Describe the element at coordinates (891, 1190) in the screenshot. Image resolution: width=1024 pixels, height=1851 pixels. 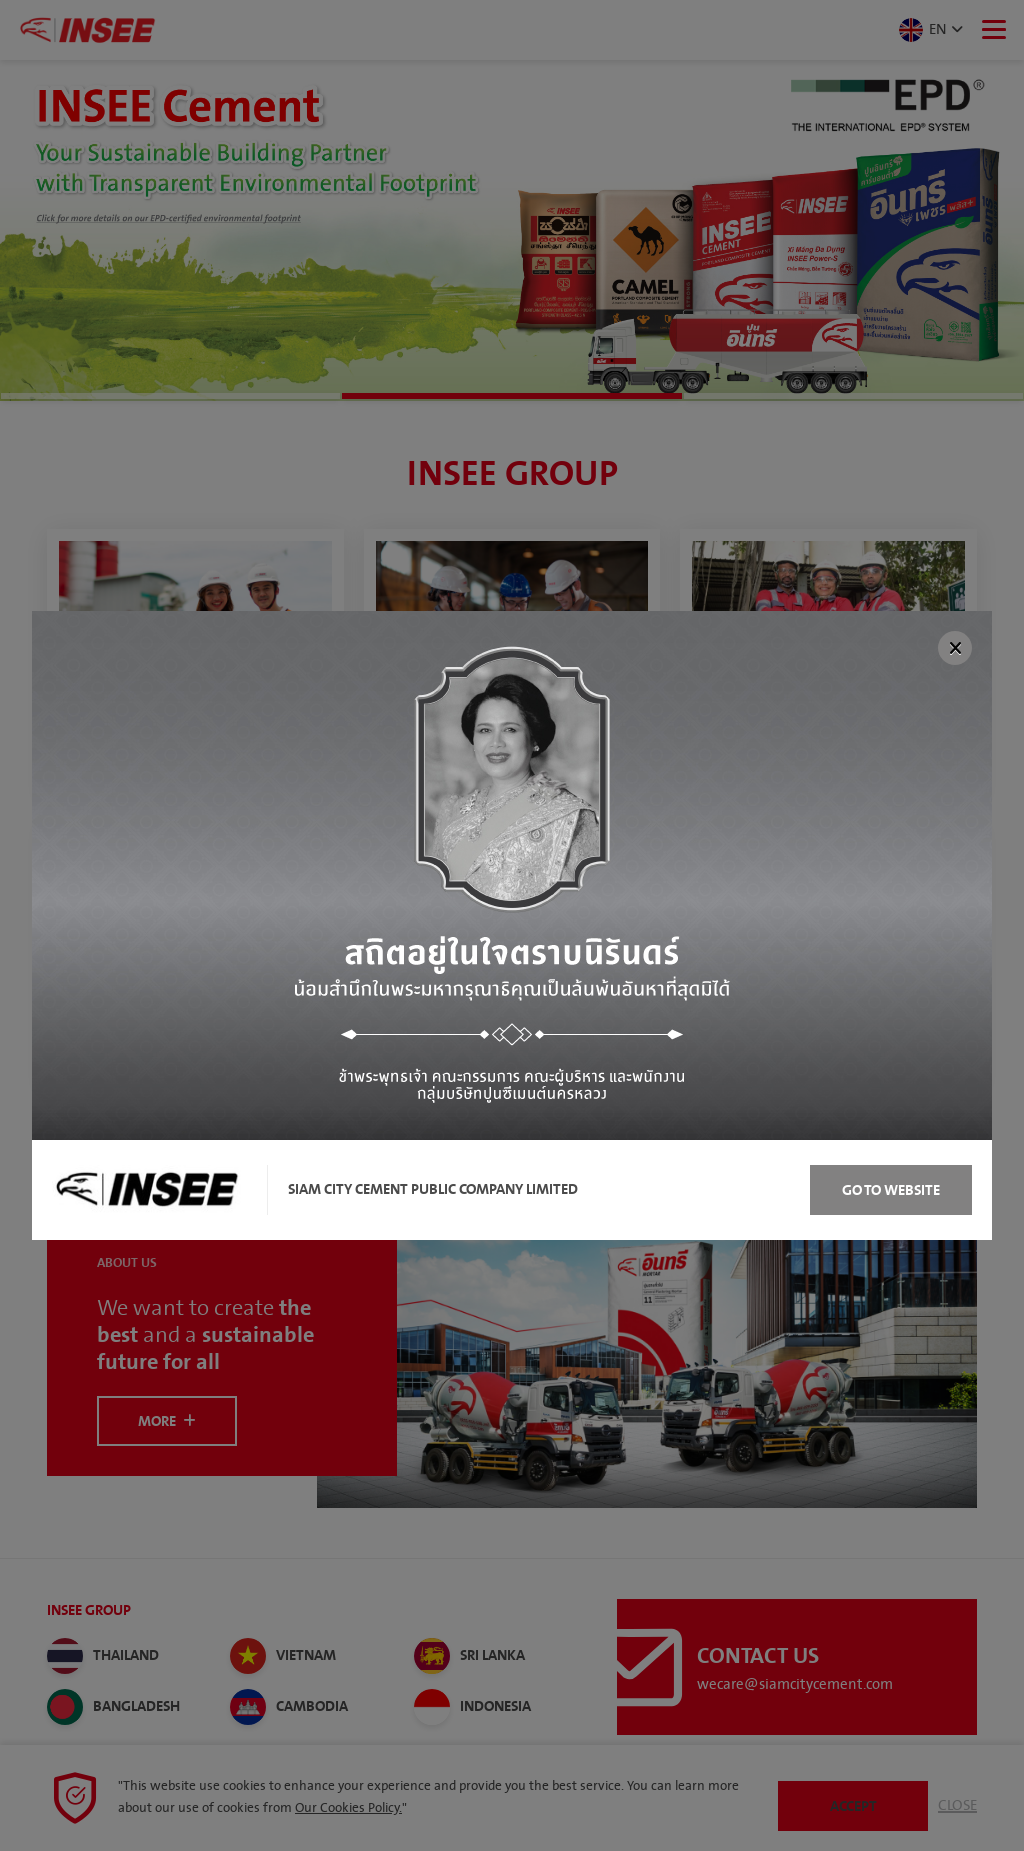
I see `Go to Website` at that location.